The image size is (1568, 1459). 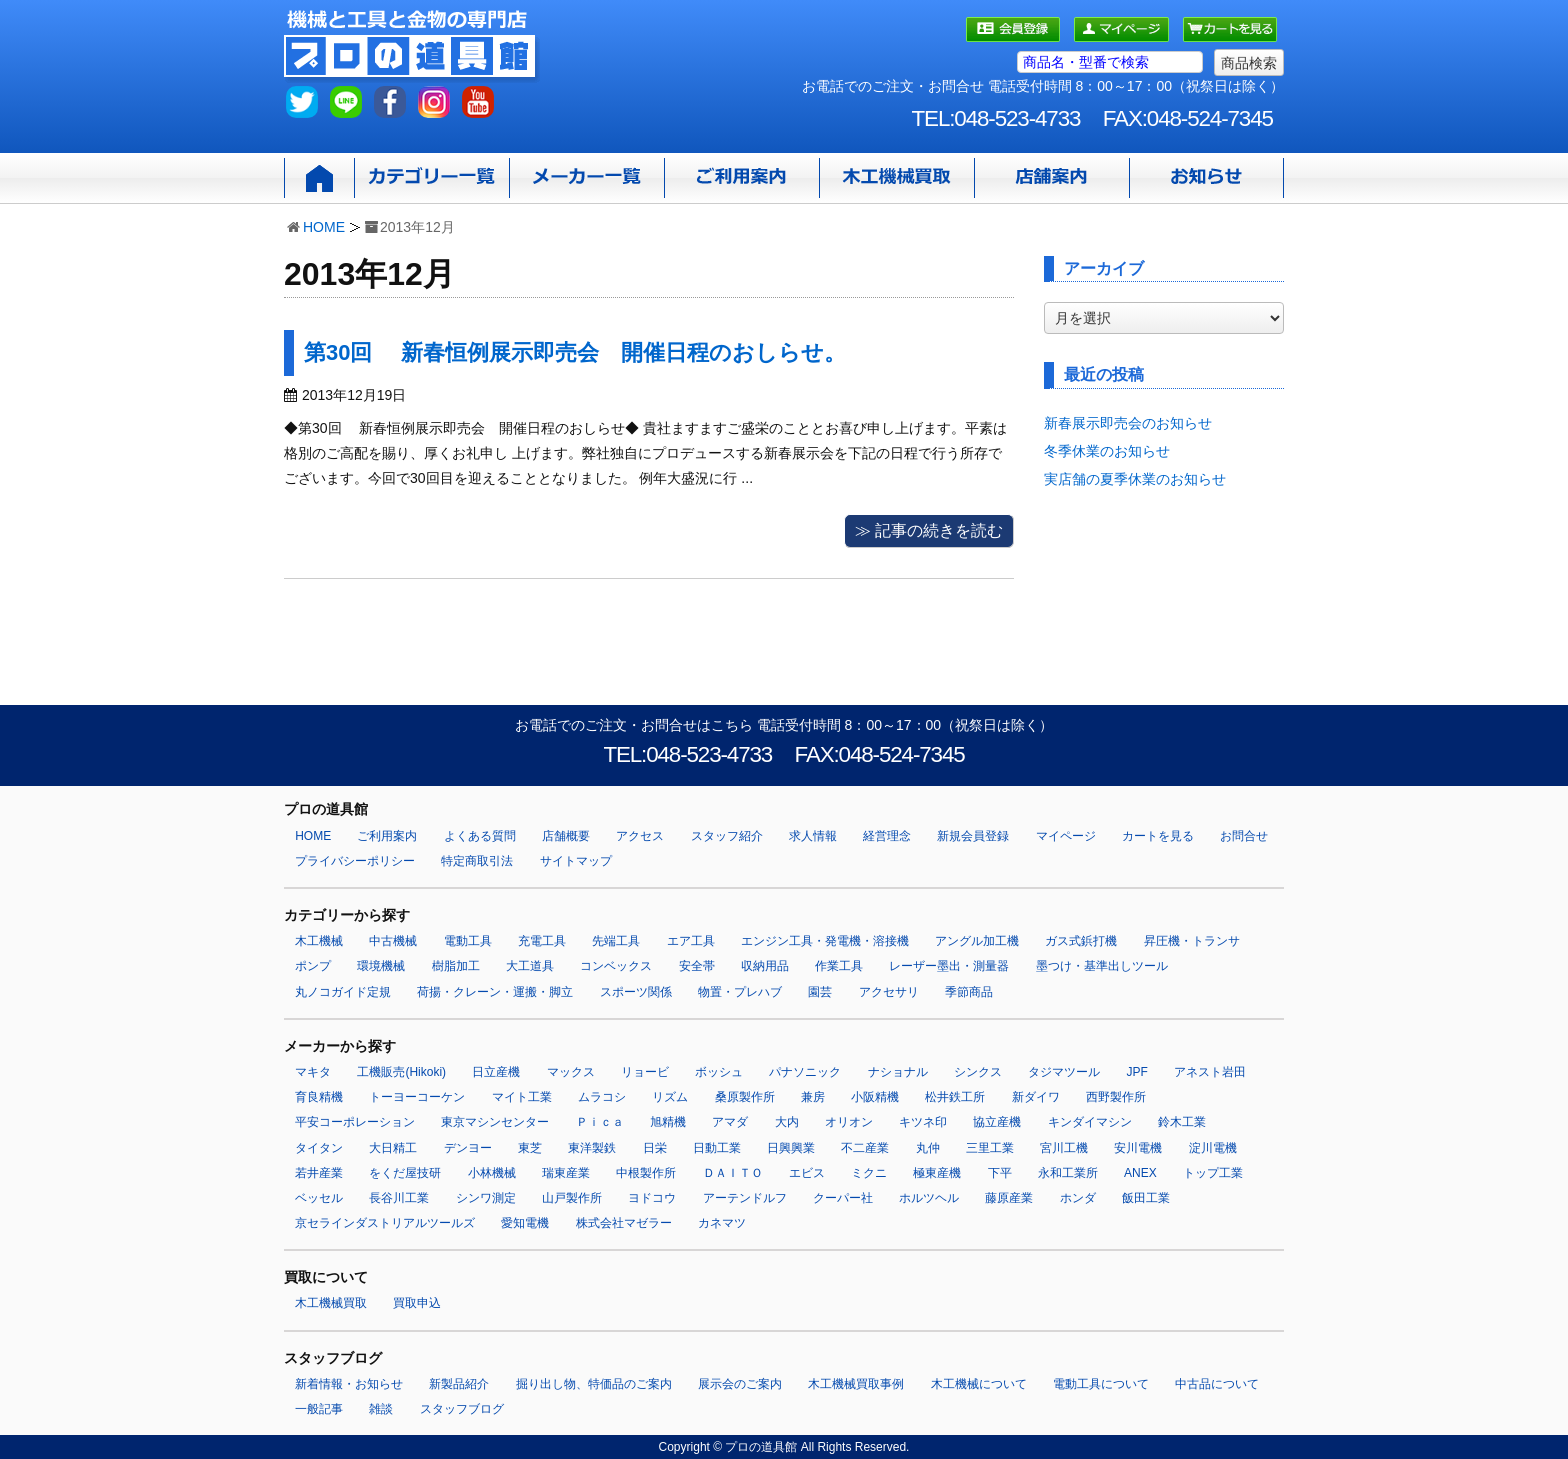 What do you see at coordinates (640, 836) in the screenshot?
I see `アクセス` at bounding box center [640, 836].